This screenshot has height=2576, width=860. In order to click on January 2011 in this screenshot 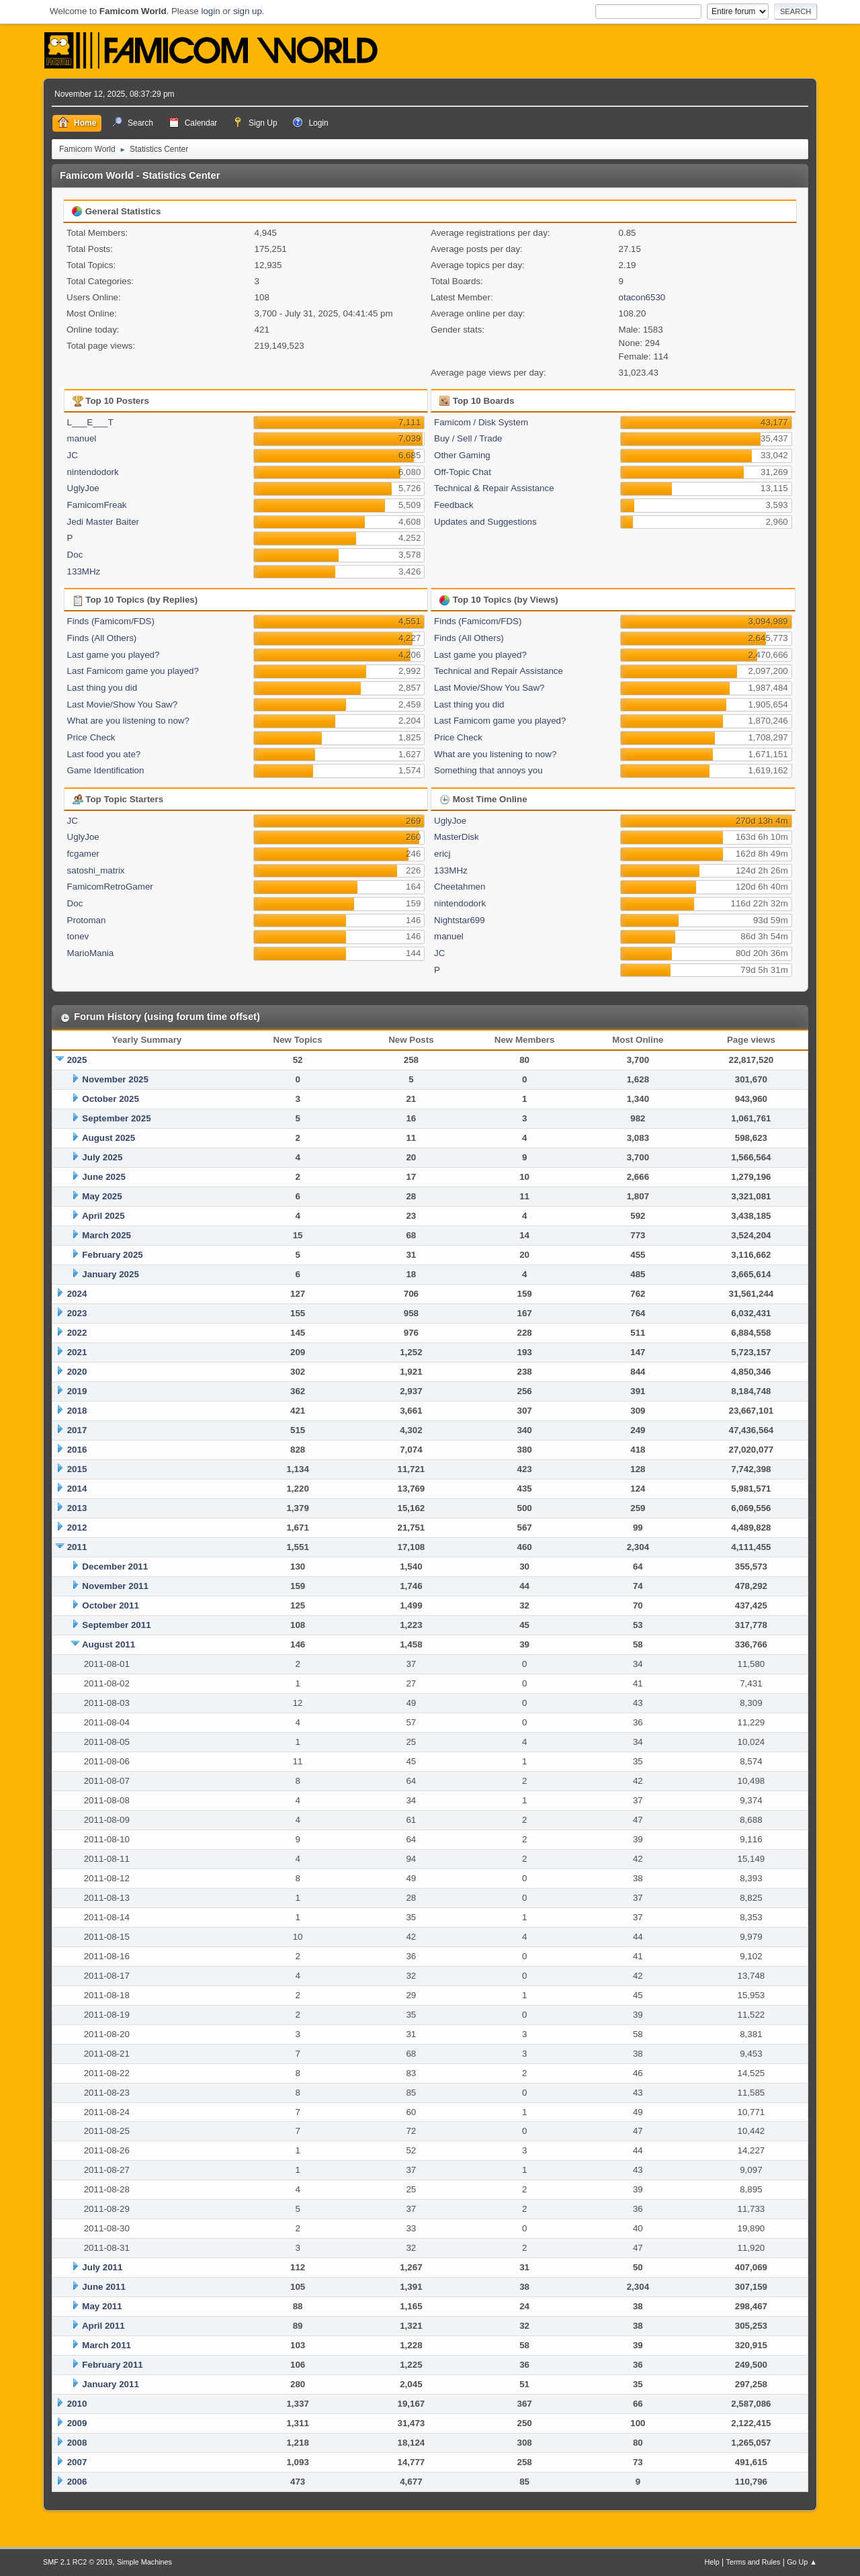, I will do `click(110, 2384)`.